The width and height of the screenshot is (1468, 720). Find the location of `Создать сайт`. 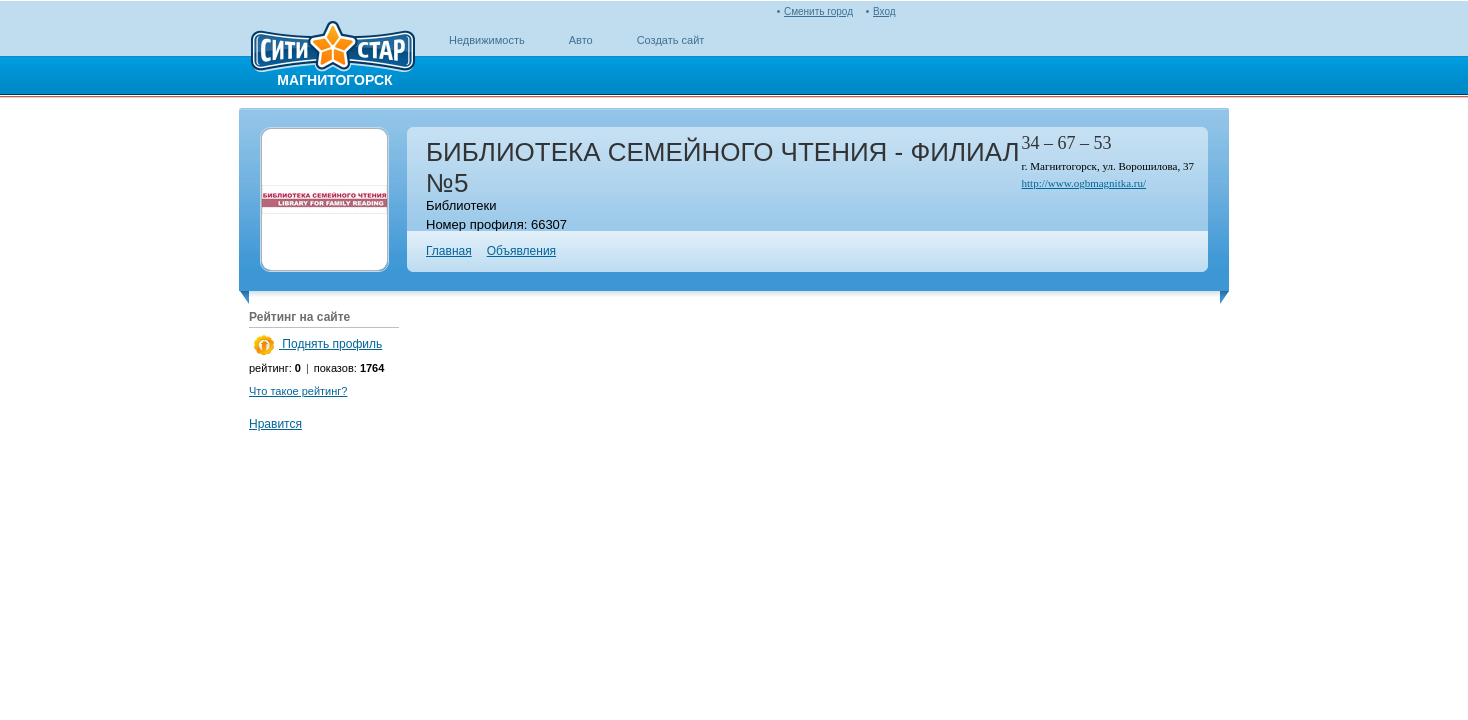

Создать сайт is located at coordinates (671, 40).